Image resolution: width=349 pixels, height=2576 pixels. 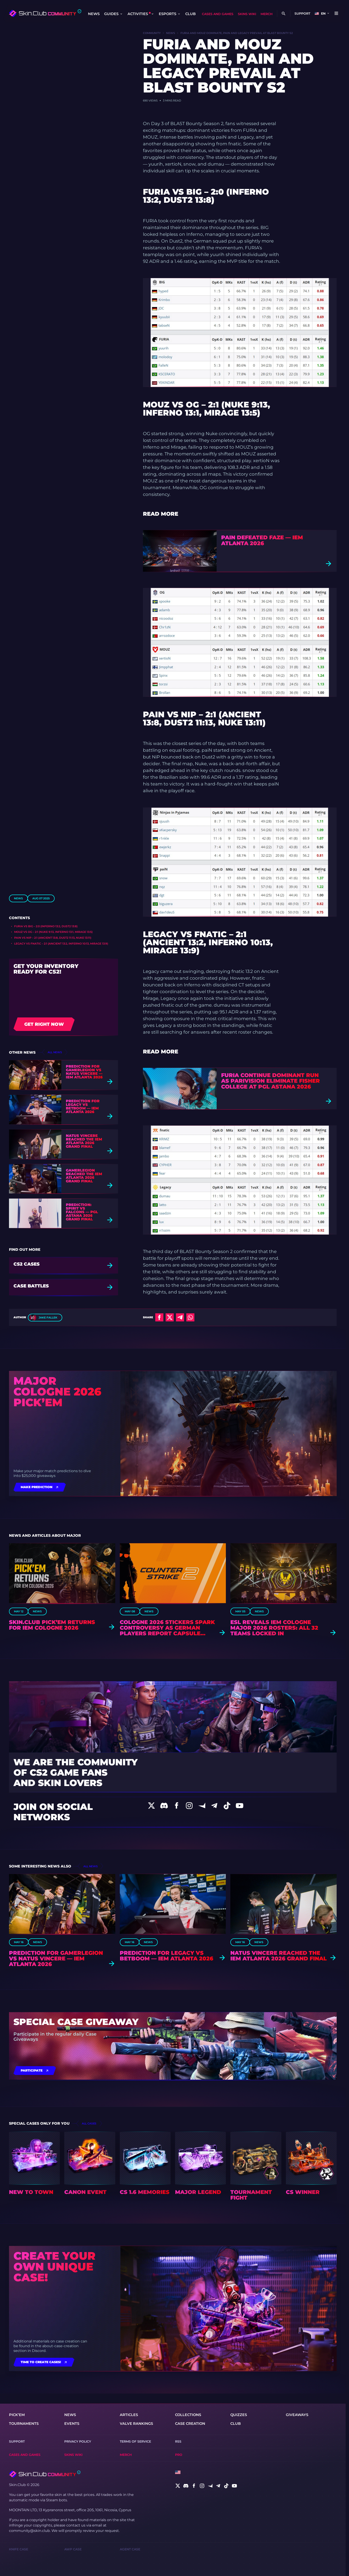 I want to click on paiN Defeated FaZe — IEM Atlanta 2026, so click(x=262, y=540).